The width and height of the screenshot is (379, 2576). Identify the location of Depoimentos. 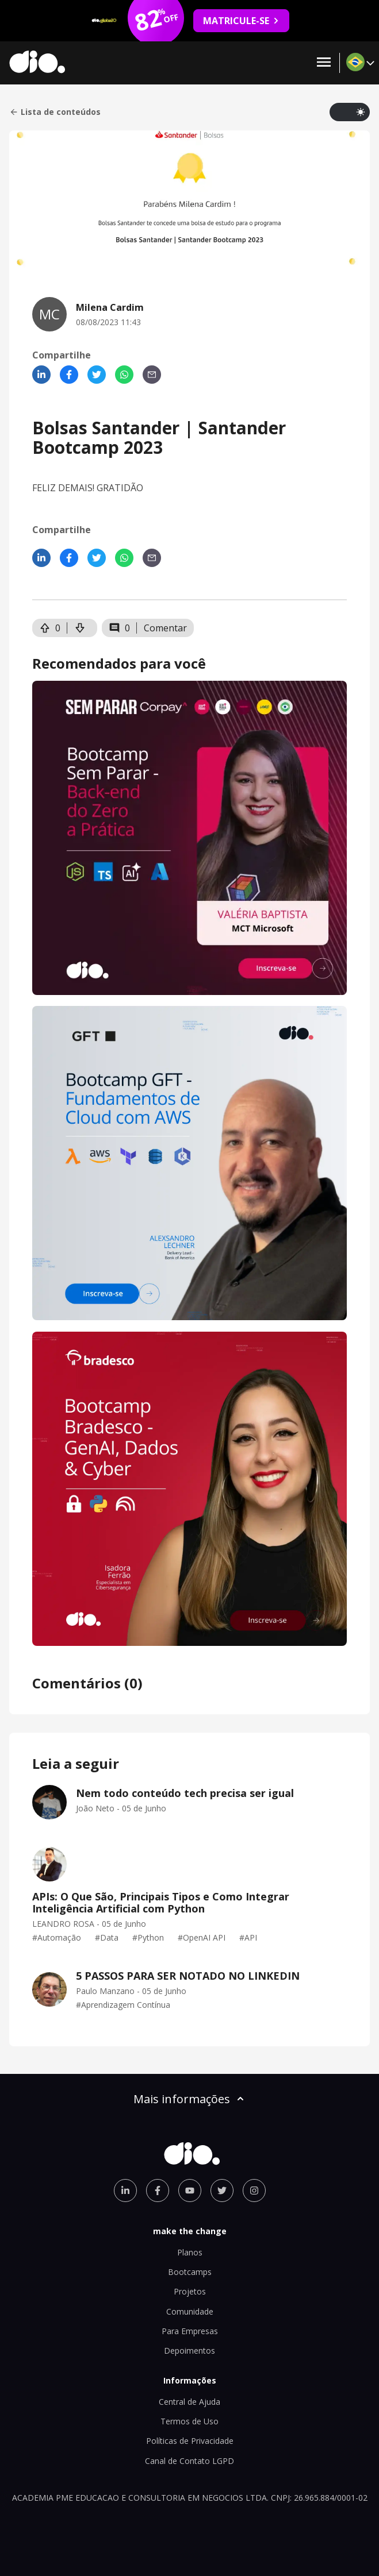
(189, 2350).